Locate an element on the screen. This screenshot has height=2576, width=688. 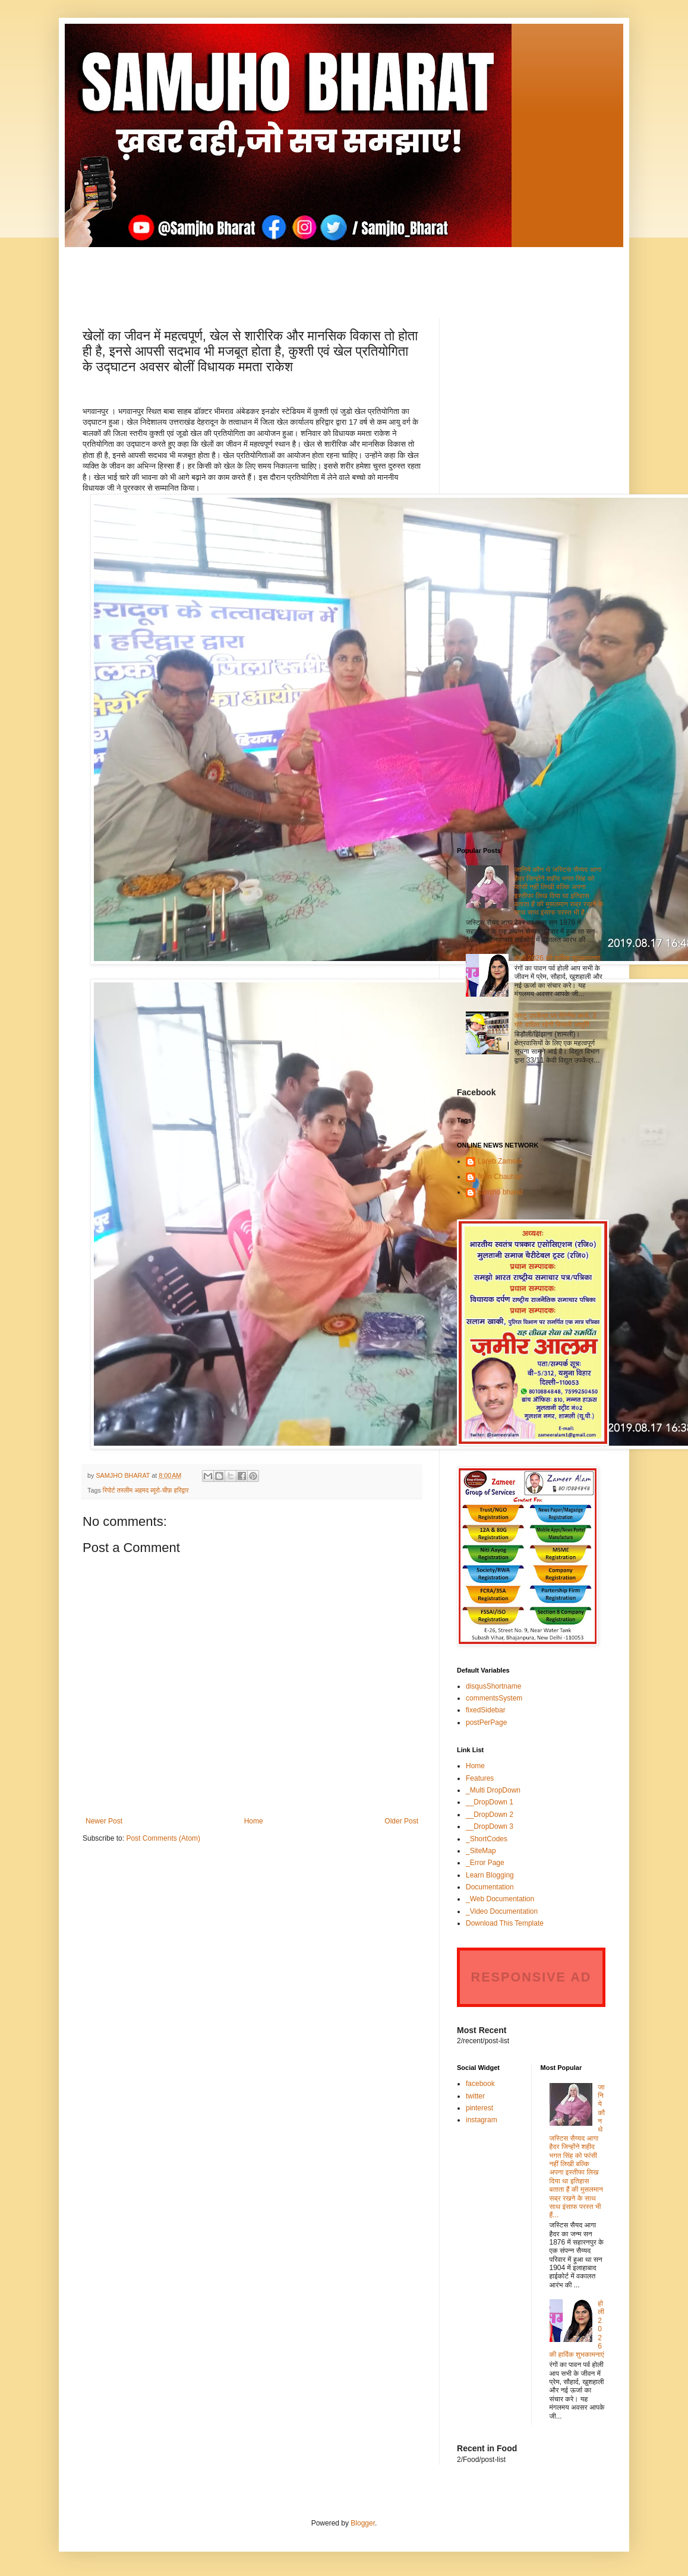
postPerPage is located at coordinates (486, 1722).